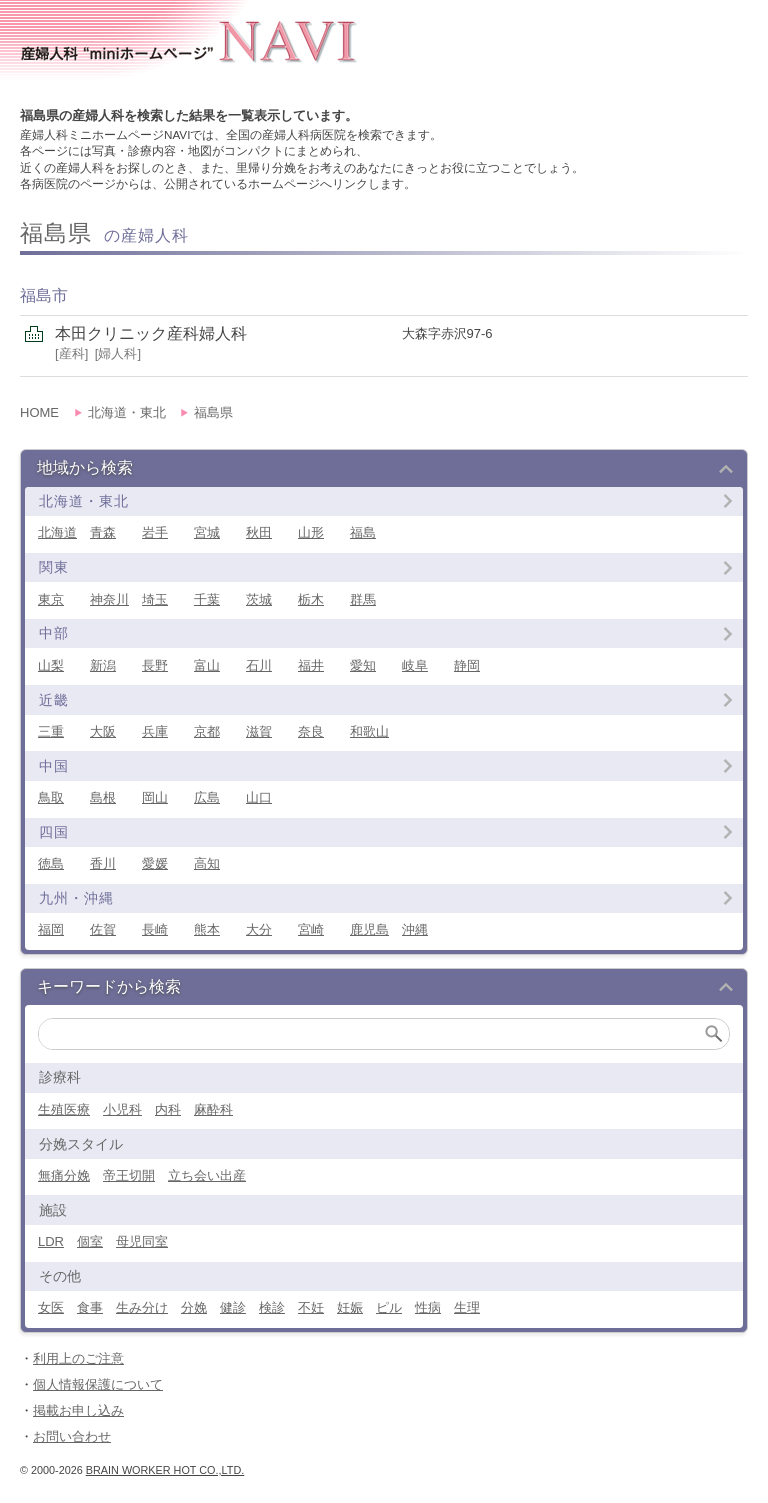 This screenshot has width=768, height=1503. Describe the element at coordinates (311, 1307) in the screenshot. I see `不妊` at that location.